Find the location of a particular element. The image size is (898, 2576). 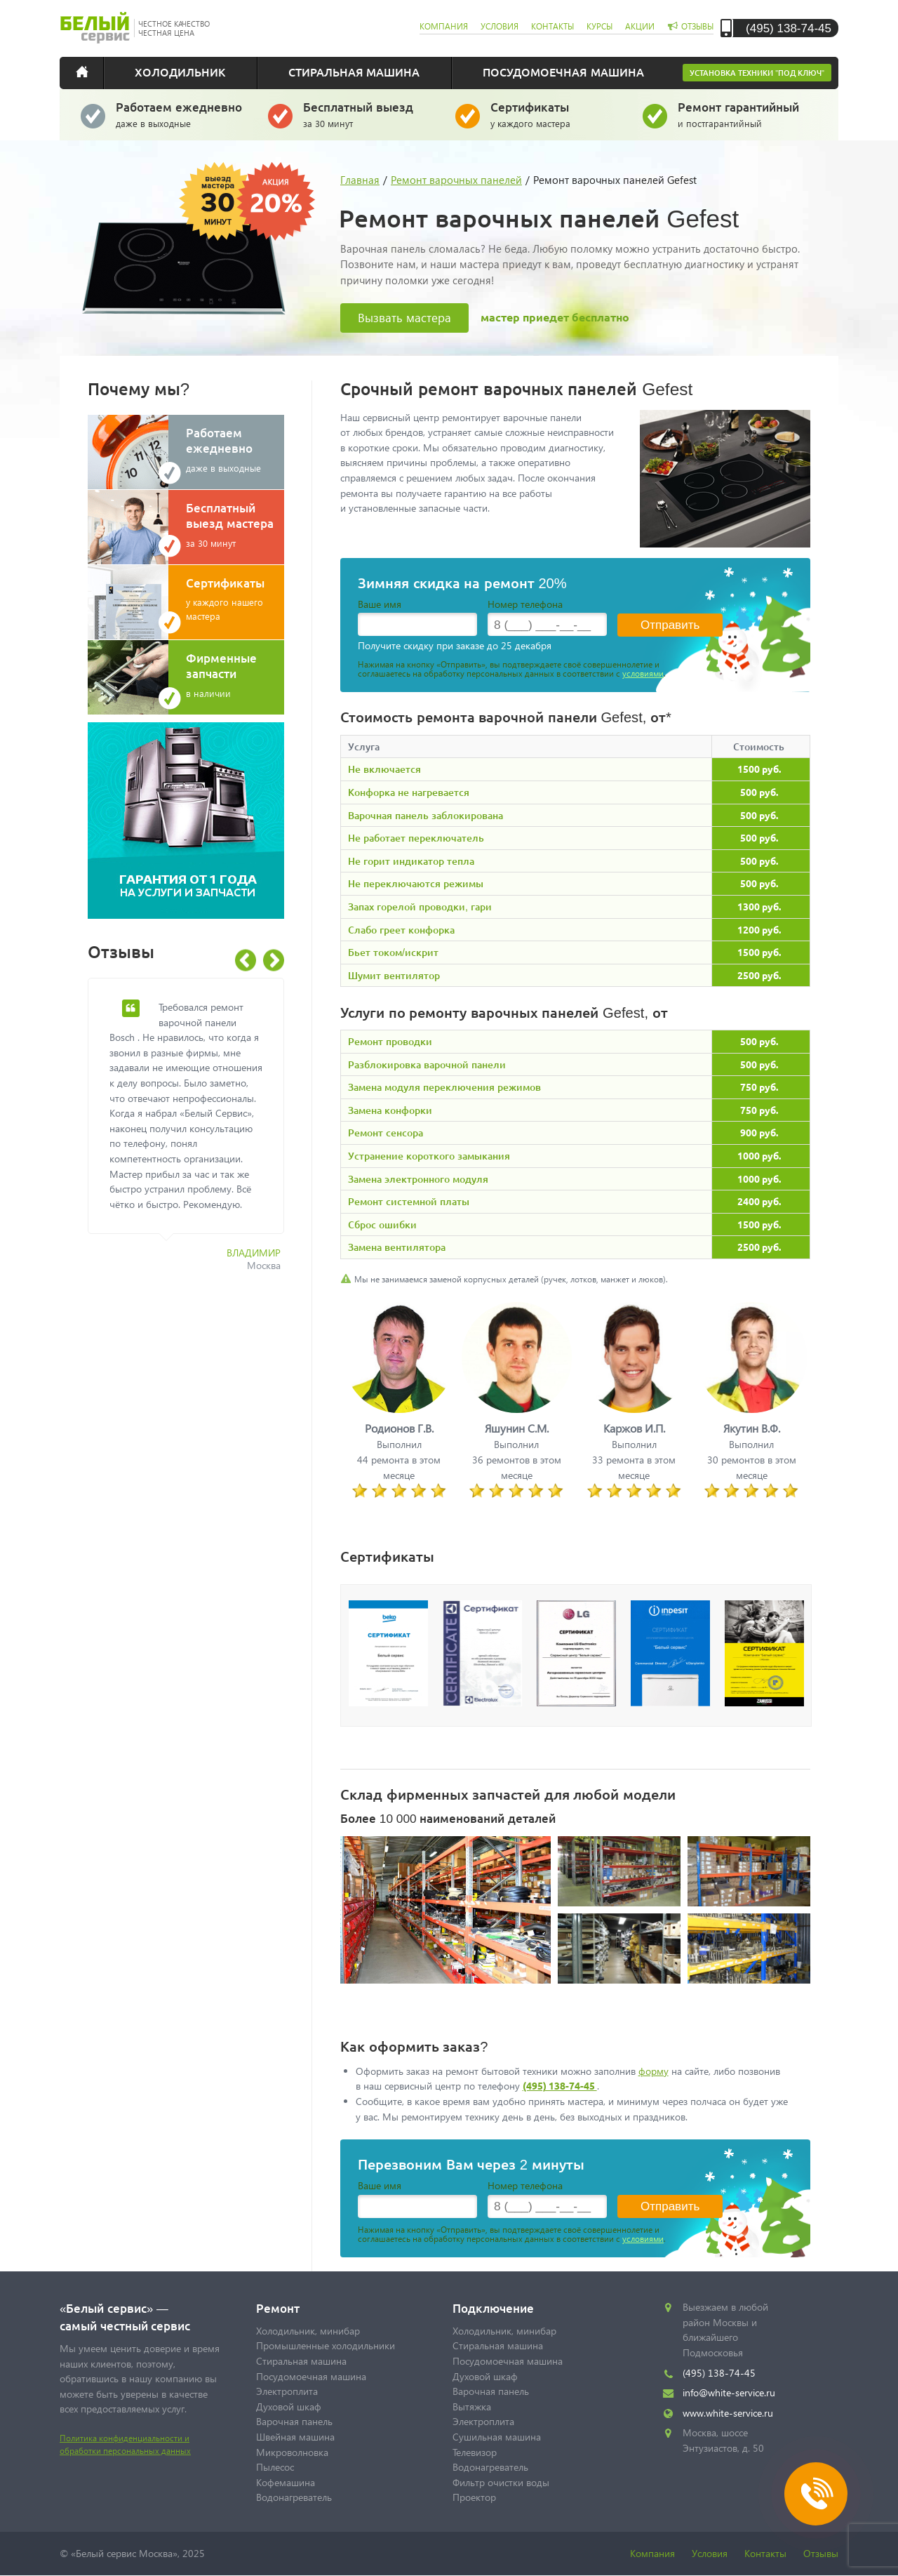

условия is located at coordinates (499, 26).